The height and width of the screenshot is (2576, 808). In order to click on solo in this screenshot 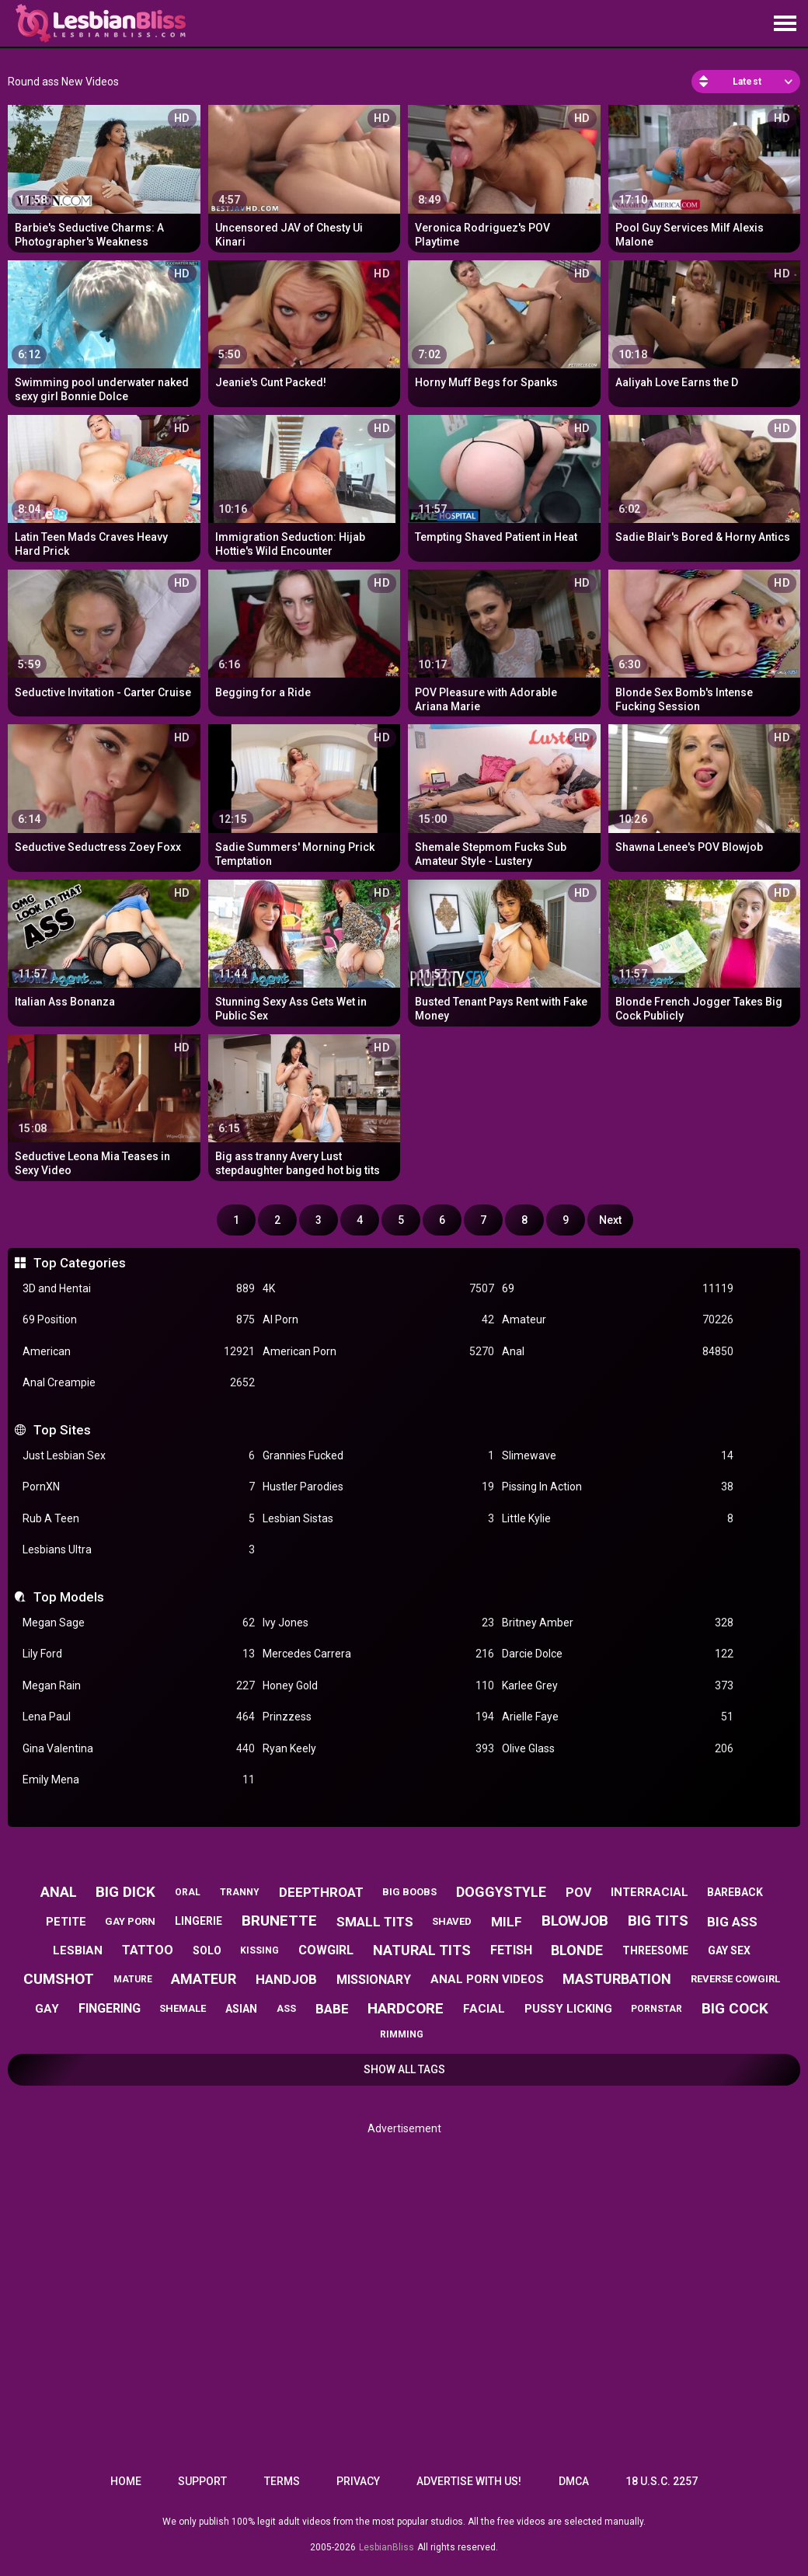, I will do `click(207, 1950)`.